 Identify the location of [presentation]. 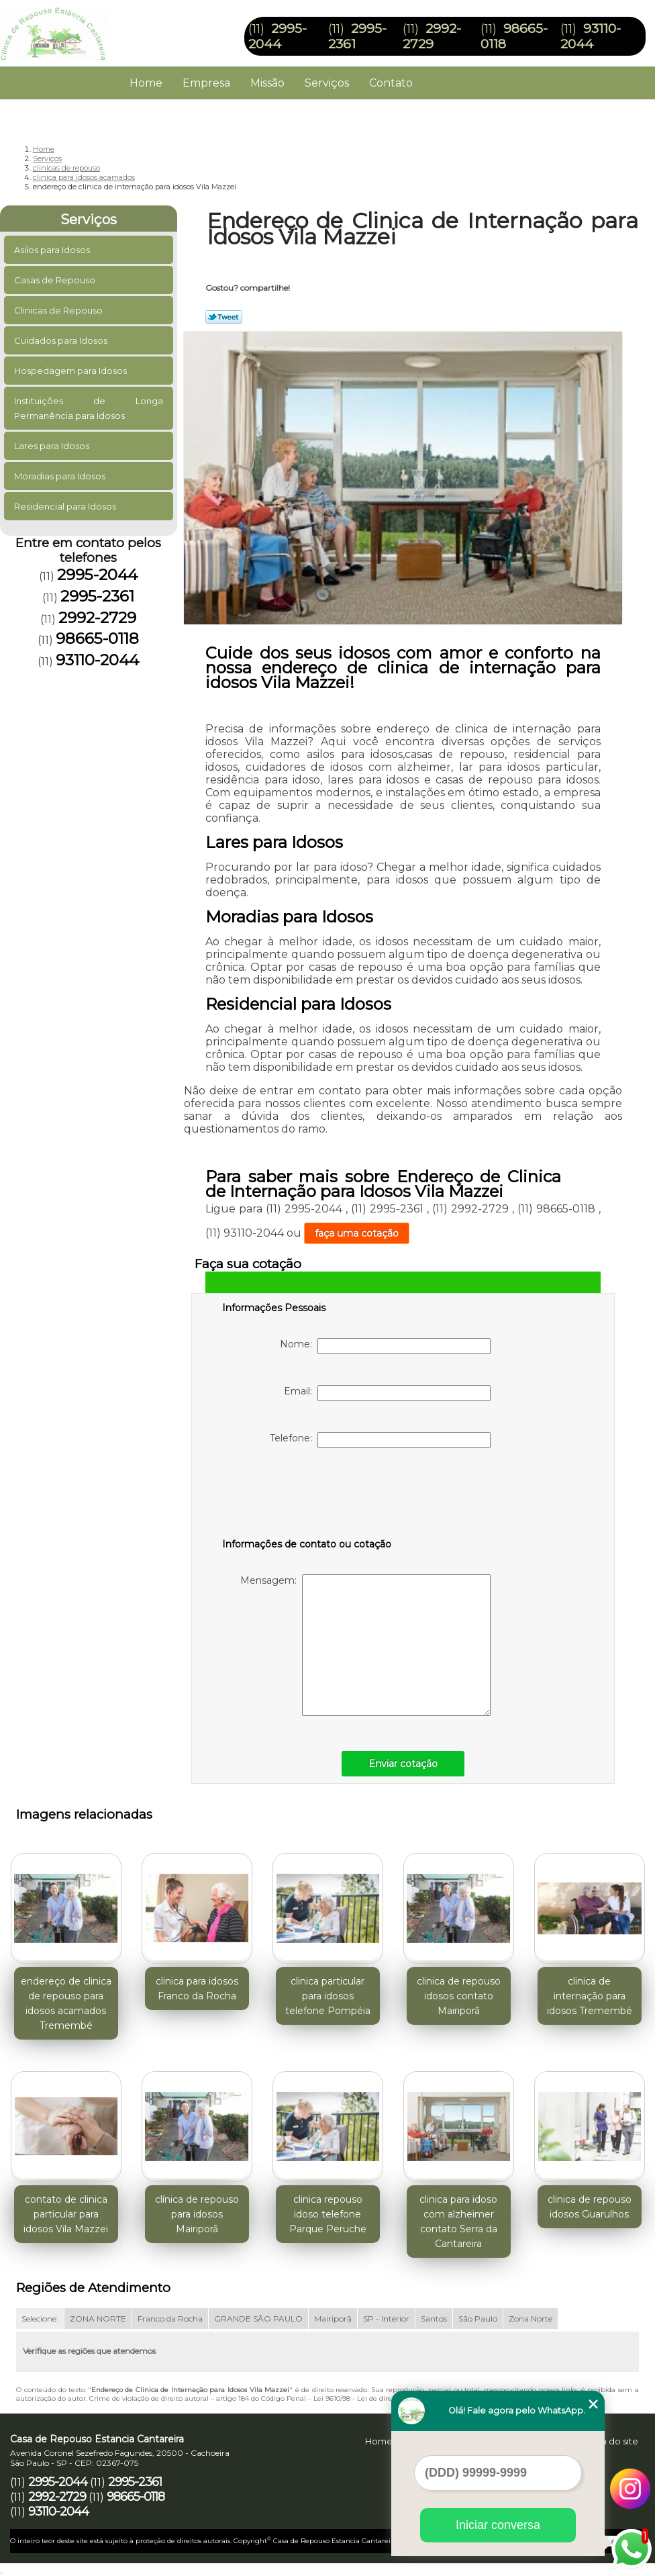
(307, 1496).